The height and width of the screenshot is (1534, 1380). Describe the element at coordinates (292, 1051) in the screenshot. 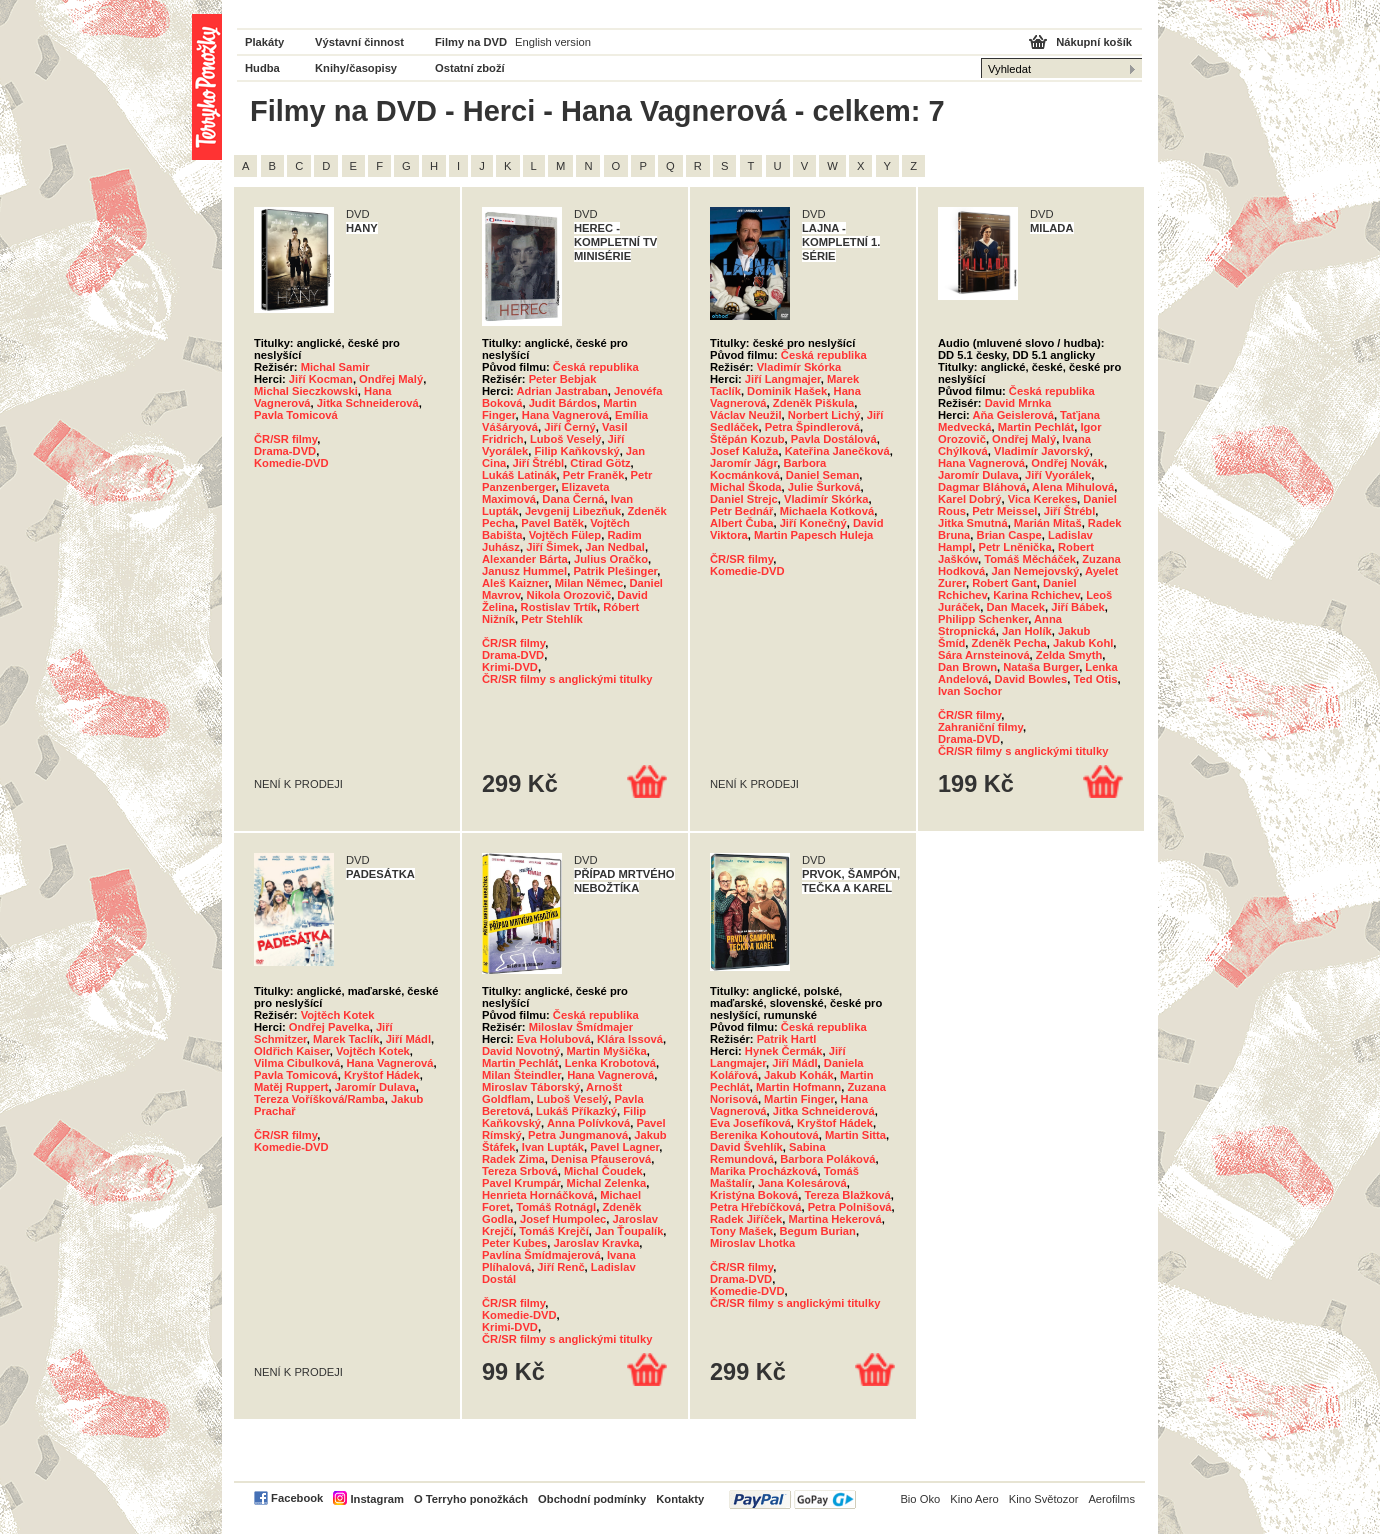

I see `Oldřich Kaiser` at that location.